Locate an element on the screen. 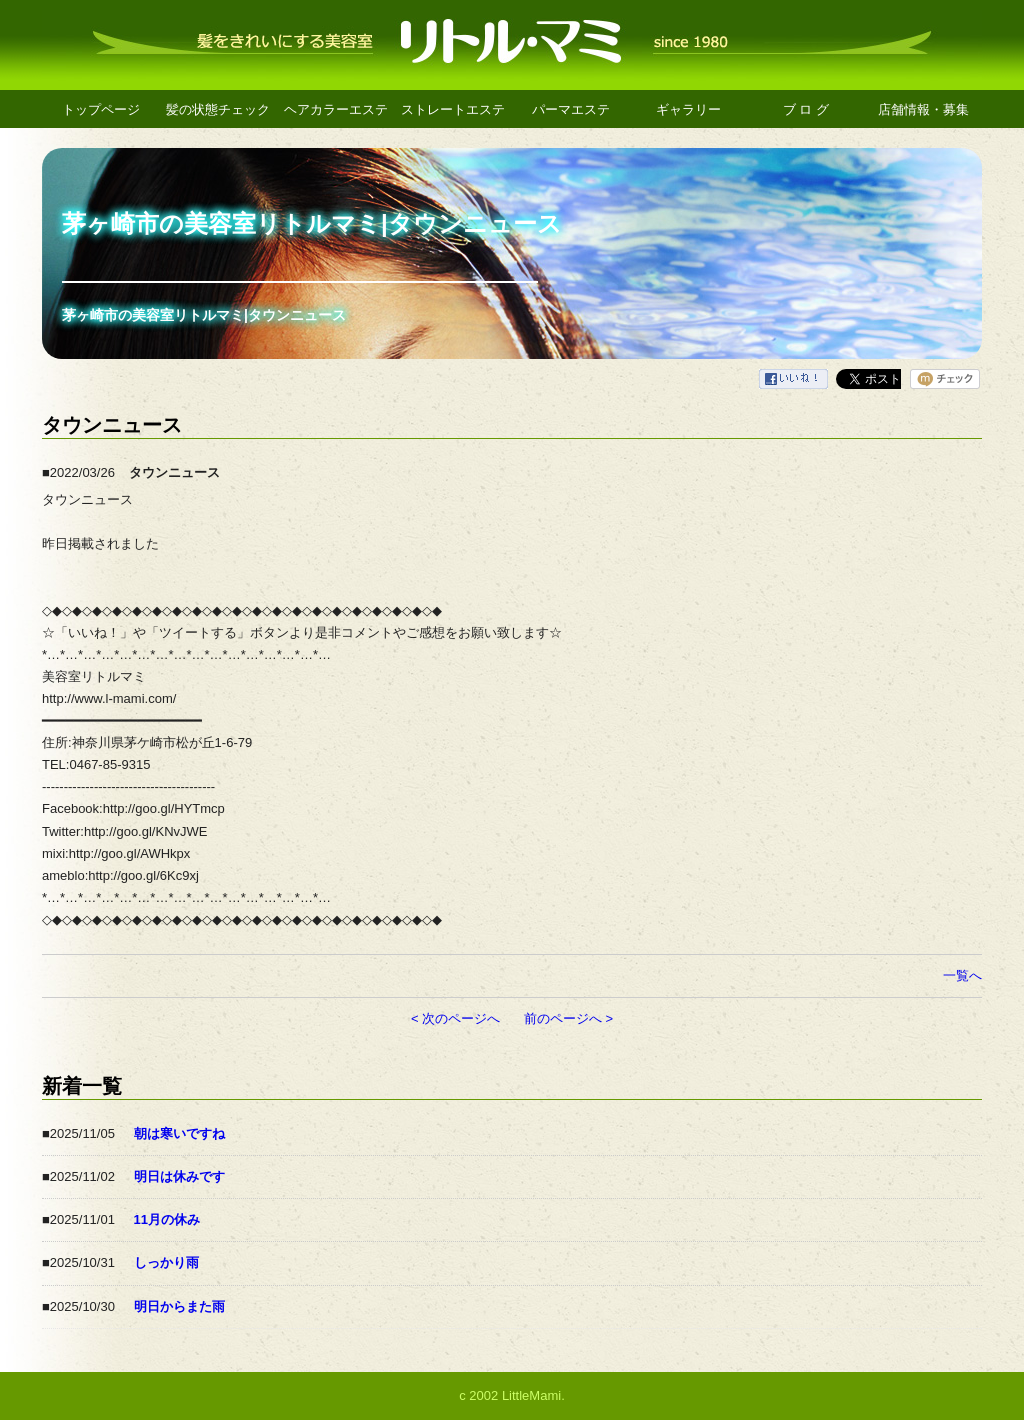  店舗情報・募集 is located at coordinates (923, 109).